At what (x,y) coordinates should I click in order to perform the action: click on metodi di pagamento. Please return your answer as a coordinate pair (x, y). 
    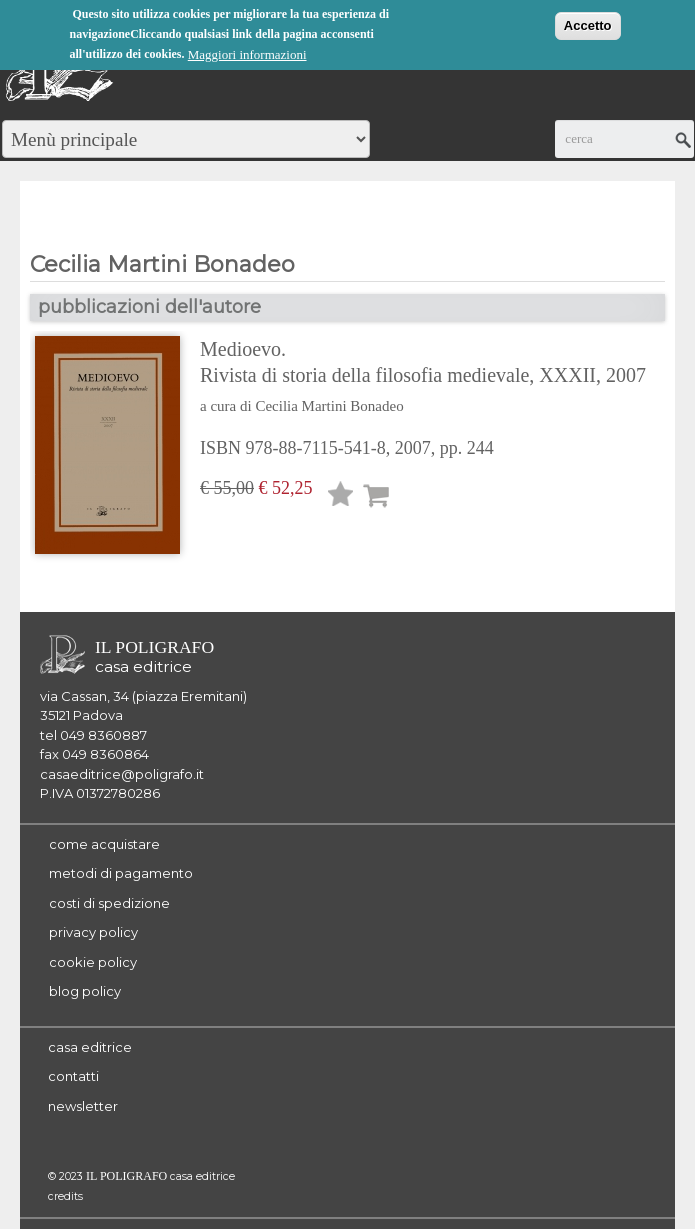
    Looking at the image, I should click on (121, 873).